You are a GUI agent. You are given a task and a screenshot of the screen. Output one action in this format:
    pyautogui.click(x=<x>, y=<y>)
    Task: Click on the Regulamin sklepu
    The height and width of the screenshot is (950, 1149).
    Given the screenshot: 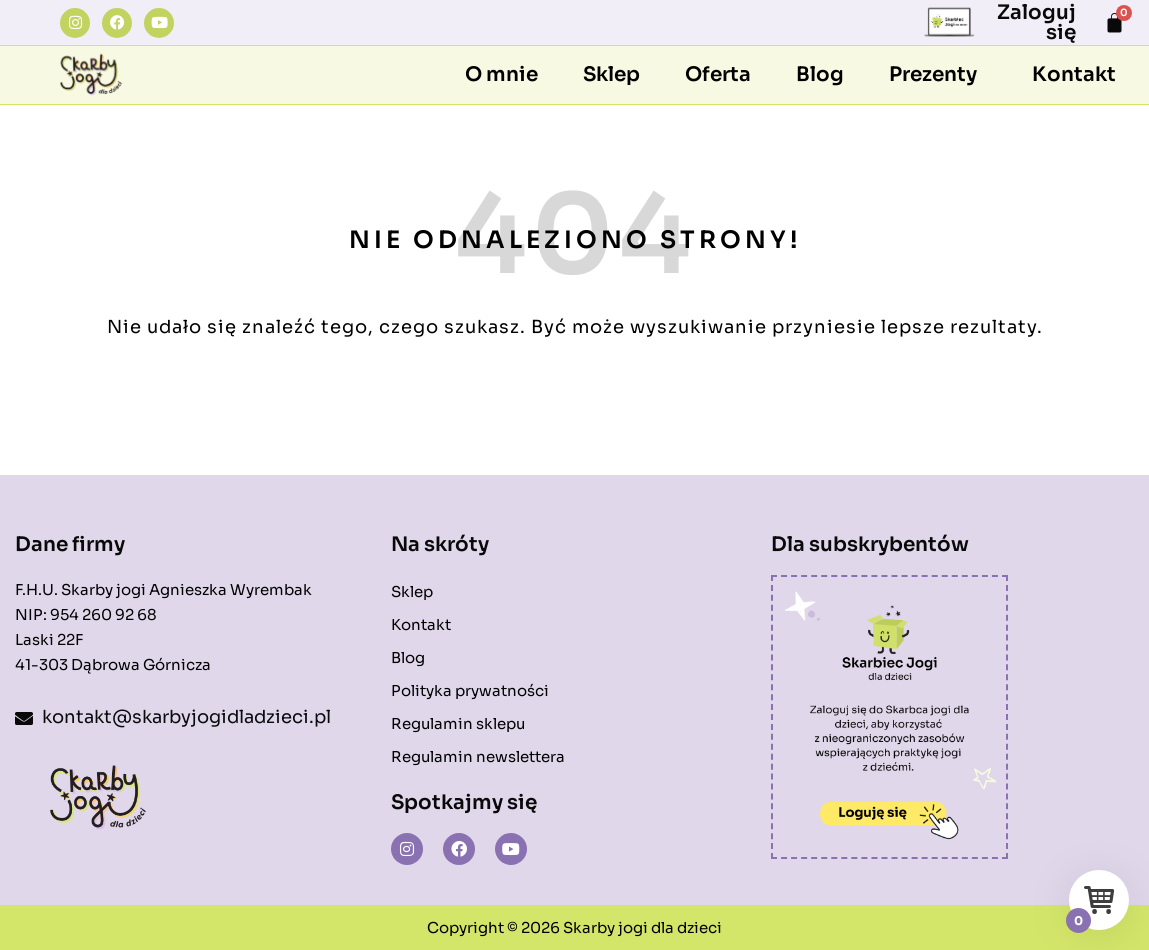 What is the action you would take?
    pyautogui.click(x=458, y=723)
    